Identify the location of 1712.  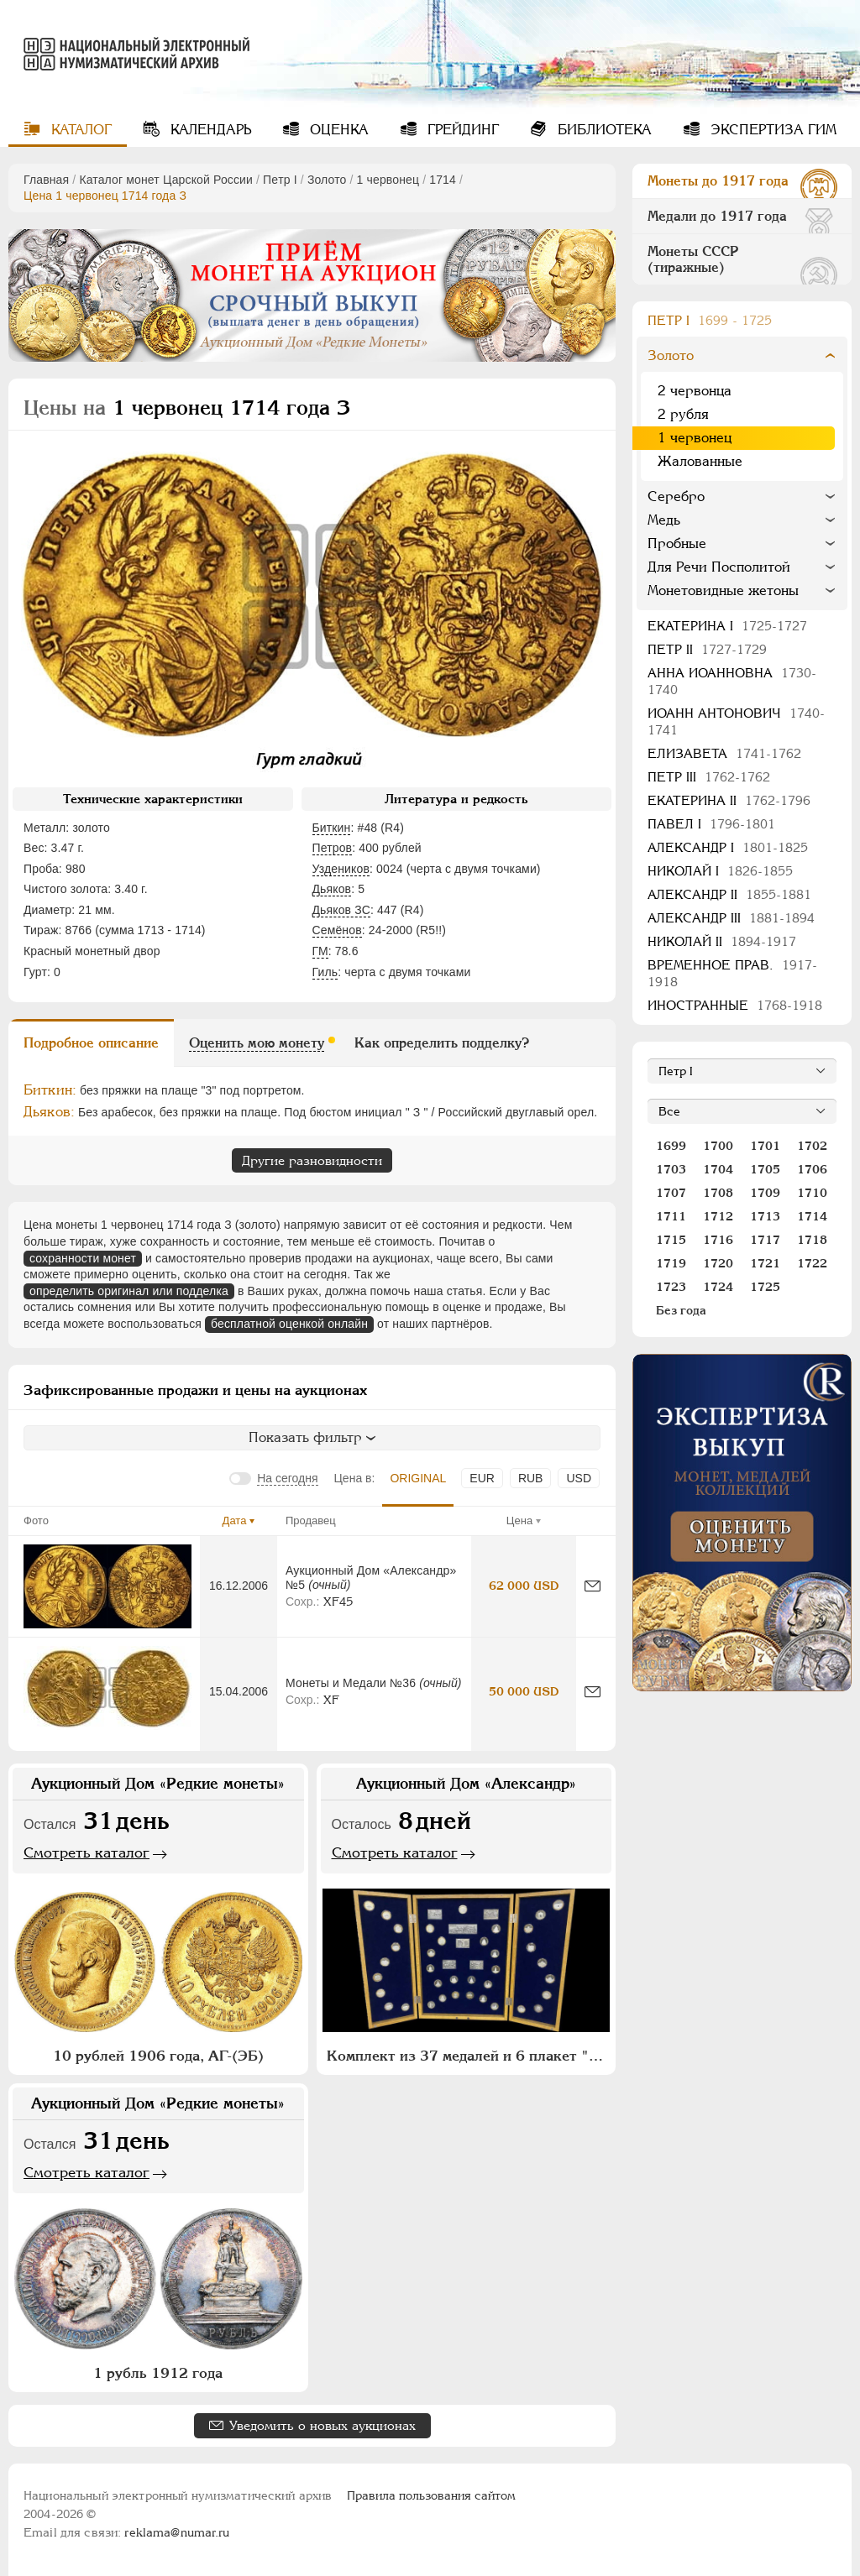
(718, 1216).